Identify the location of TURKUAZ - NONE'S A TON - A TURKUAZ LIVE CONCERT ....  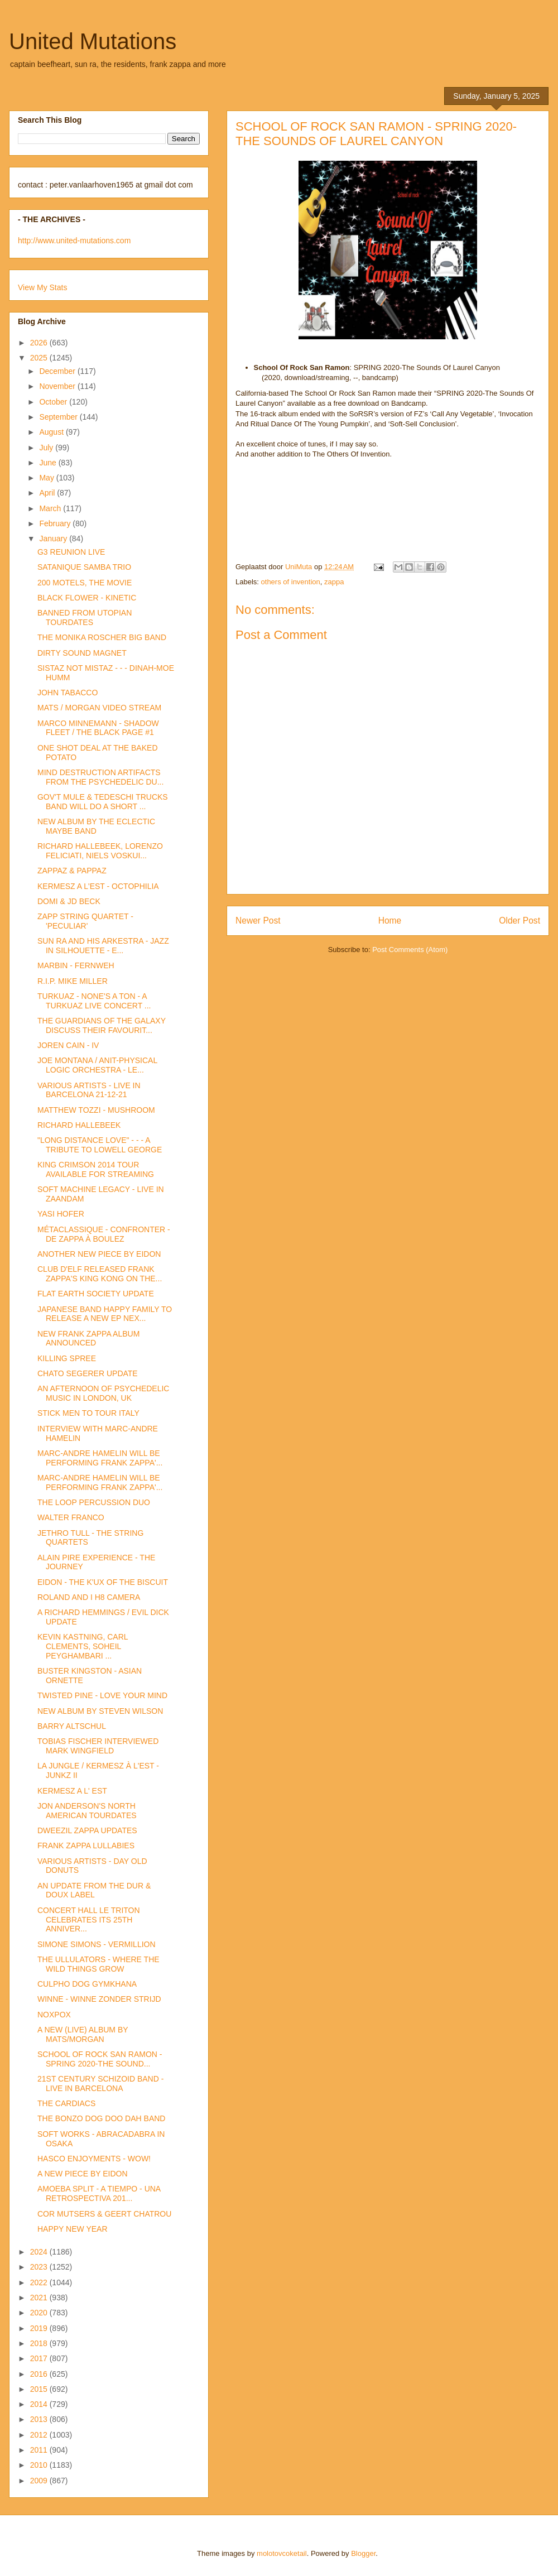
(94, 1001).